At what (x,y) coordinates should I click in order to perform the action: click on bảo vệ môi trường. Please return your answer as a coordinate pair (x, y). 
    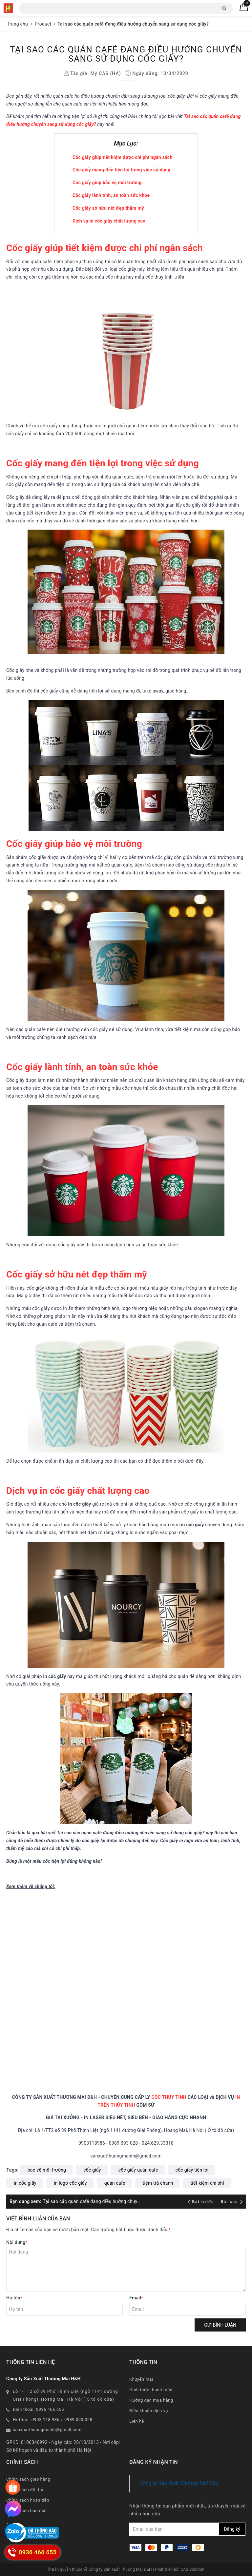
    Looking at the image, I should click on (47, 2170).